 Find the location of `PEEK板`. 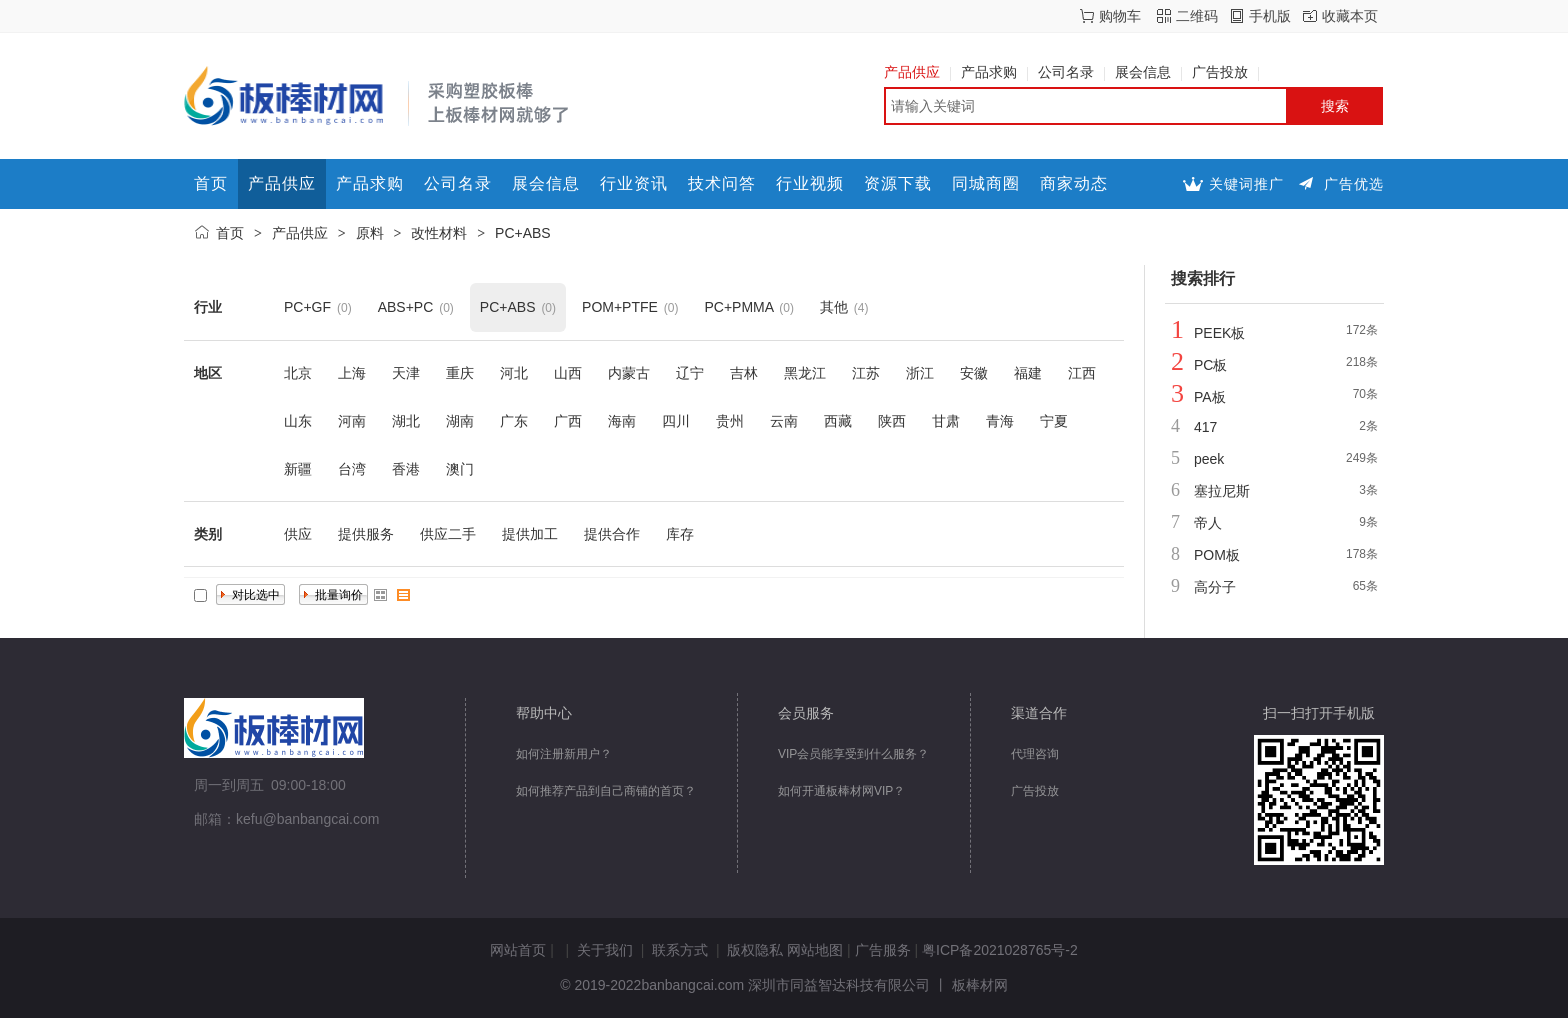

PEEK板 is located at coordinates (1219, 333).